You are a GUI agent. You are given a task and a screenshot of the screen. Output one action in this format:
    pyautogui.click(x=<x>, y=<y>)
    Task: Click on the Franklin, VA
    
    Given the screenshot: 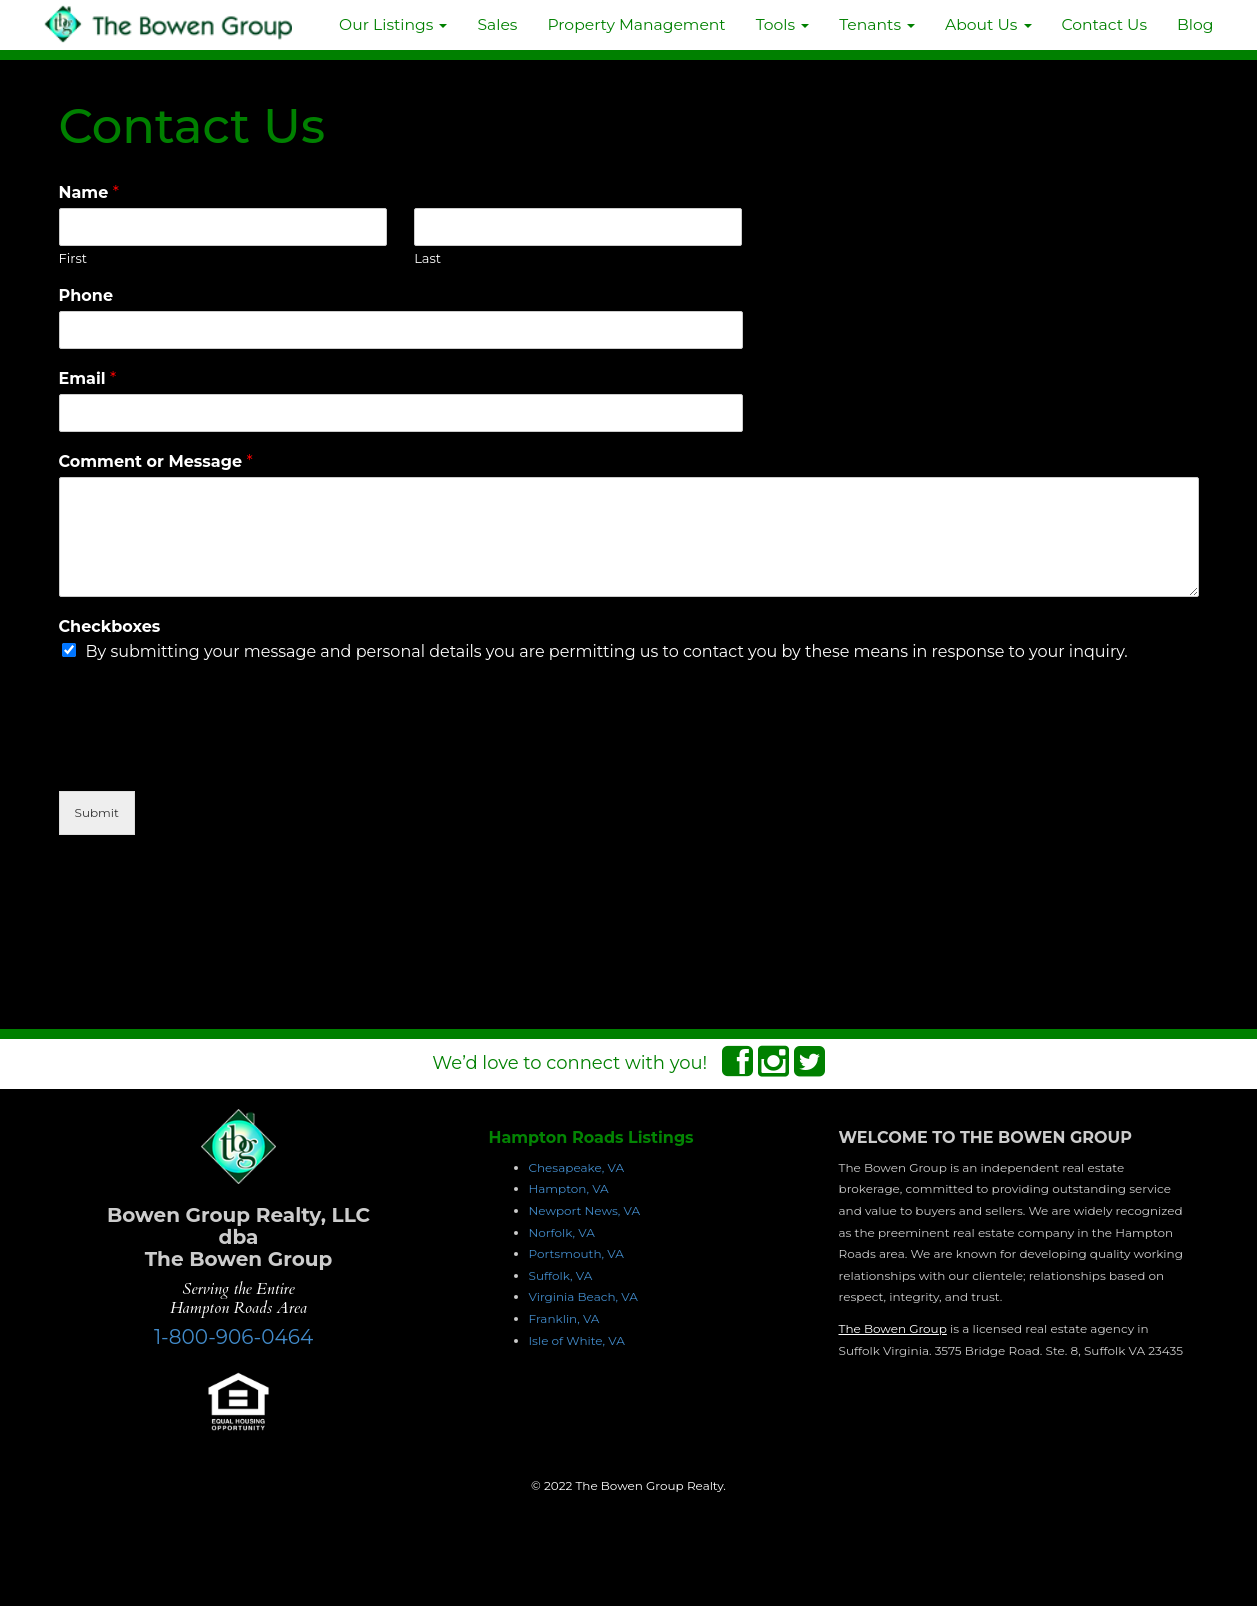 What is the action you would take?
    pyautogui.click(x=564, y=1318)
    